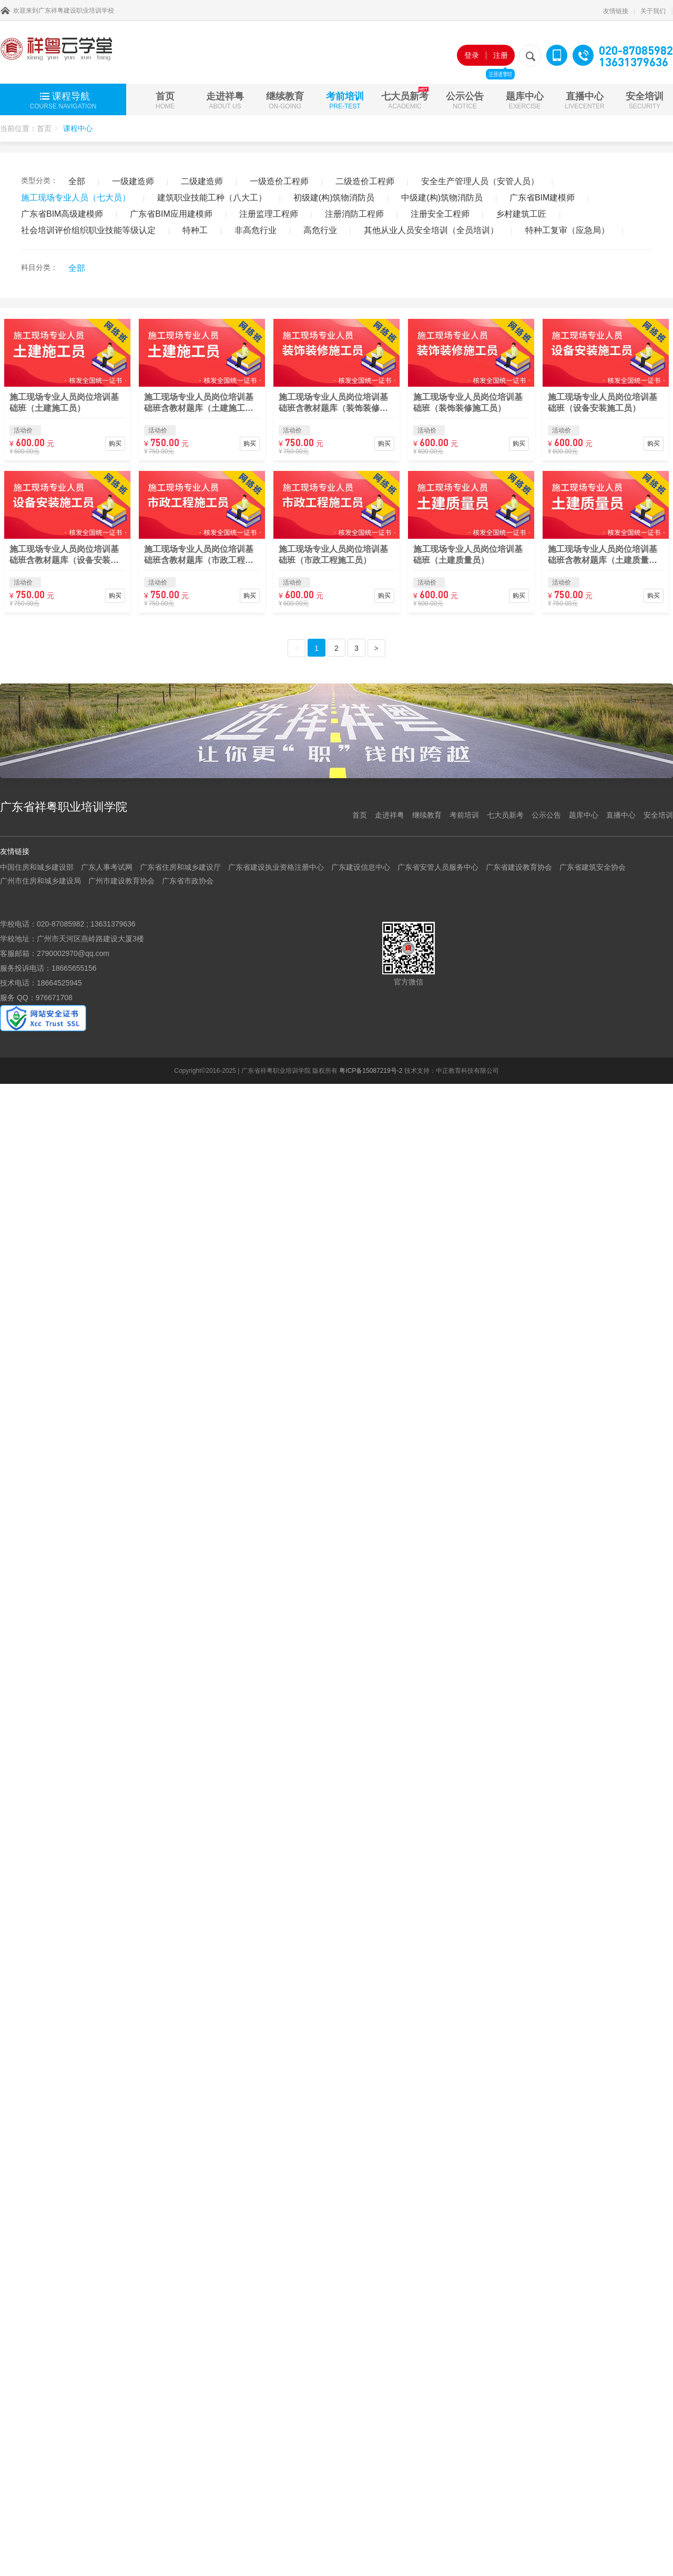  I want to click on 施工现场专业人员岗位培训基础班含教材题库（土建质量员）, so click(602, 555).